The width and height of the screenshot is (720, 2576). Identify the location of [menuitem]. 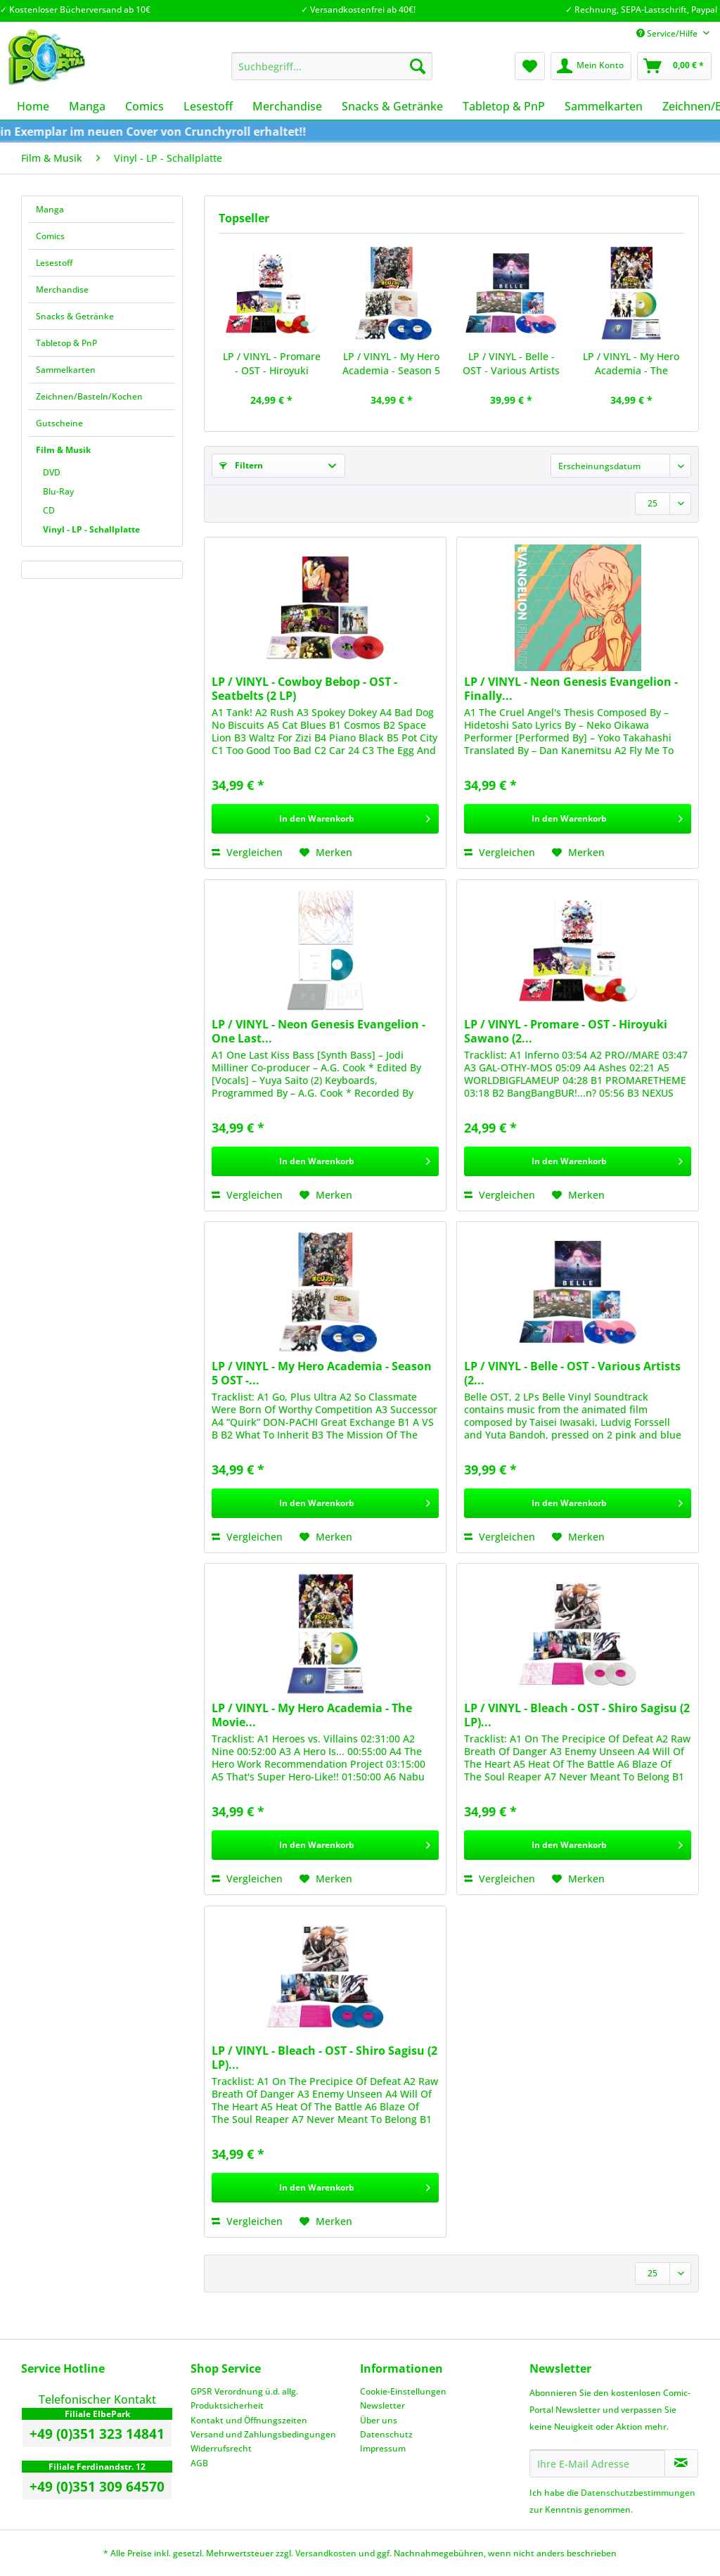
(332, 73).